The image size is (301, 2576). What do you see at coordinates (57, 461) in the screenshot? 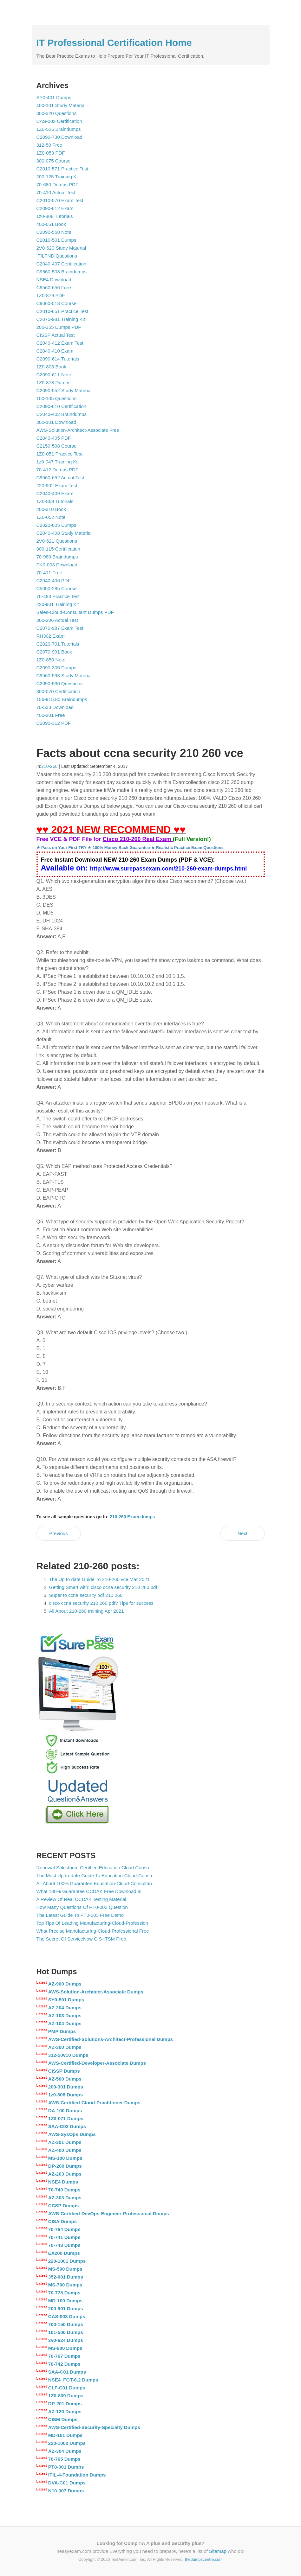
I see `1z0-047 Training Kit` at bounding box center [57, 461].